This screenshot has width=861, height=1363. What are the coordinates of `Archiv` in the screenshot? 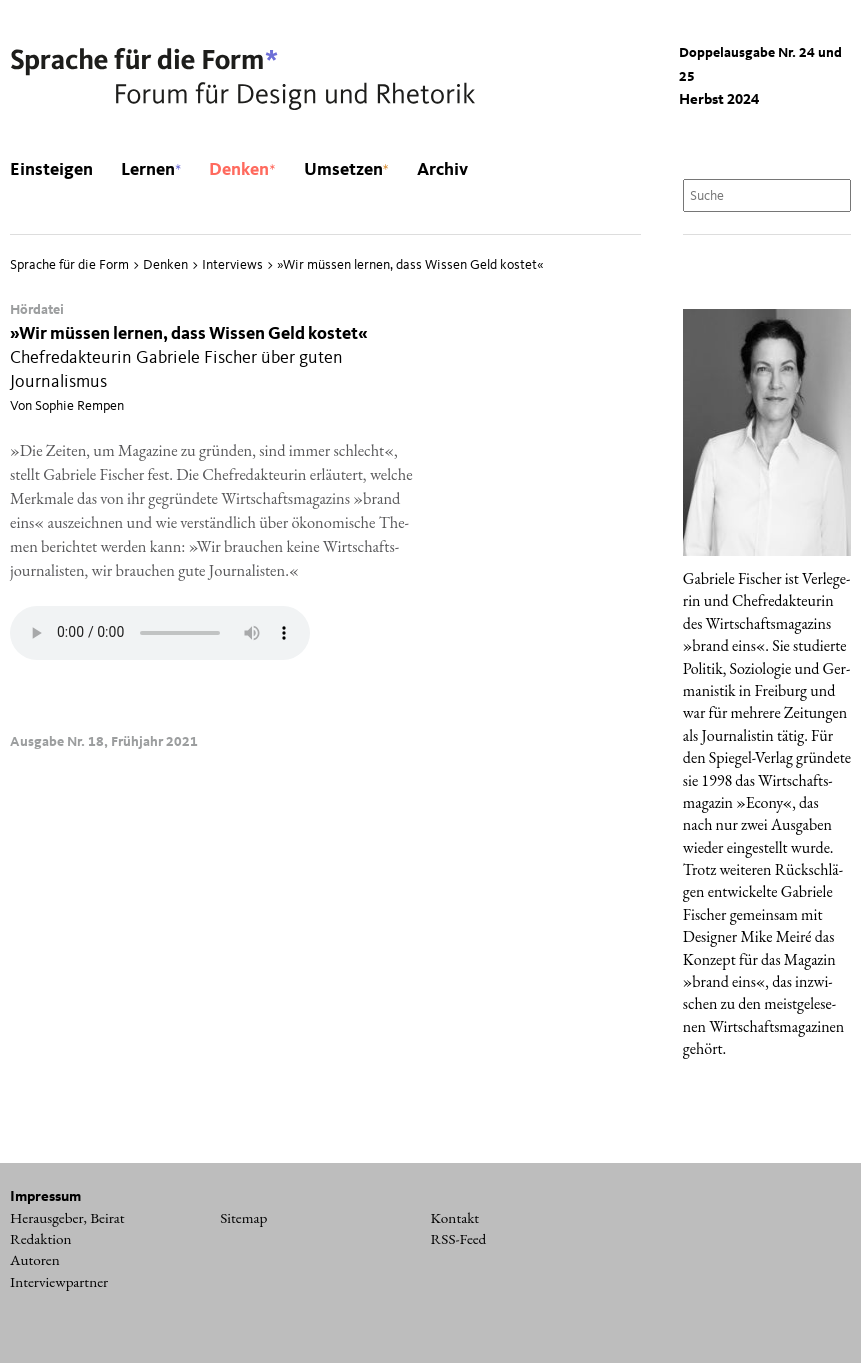 It's located at (442, 170).